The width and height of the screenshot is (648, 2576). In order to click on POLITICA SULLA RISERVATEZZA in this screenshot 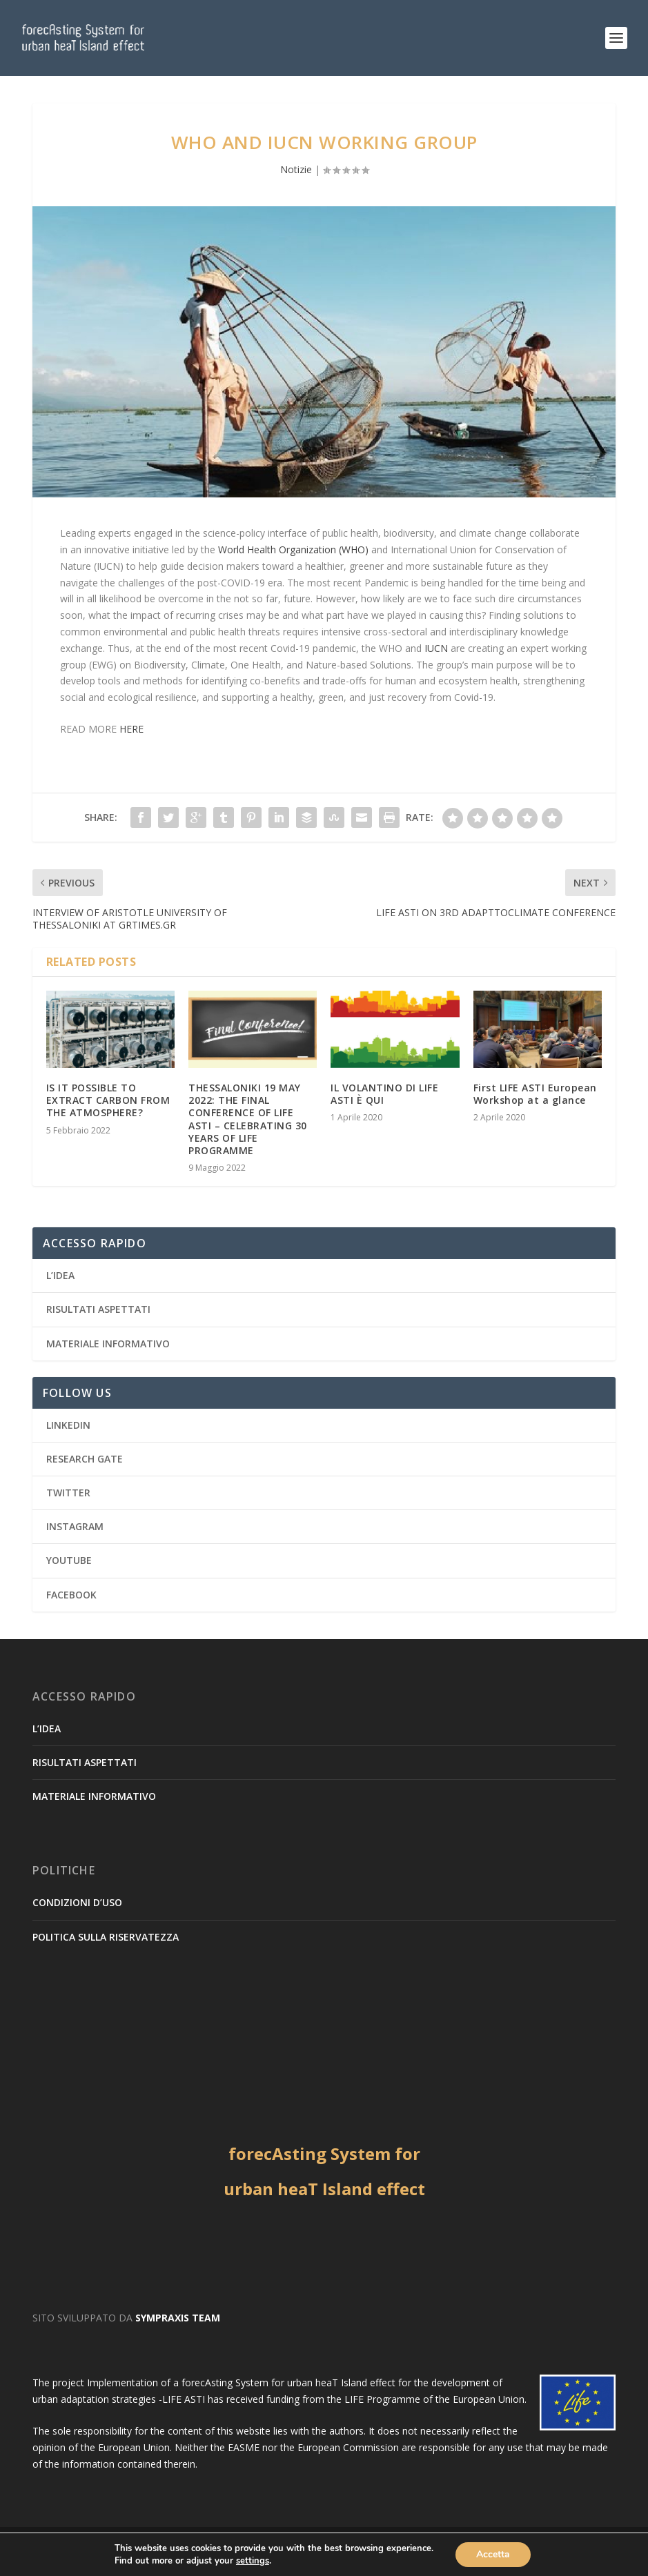, I will do `click(105, 1936)`.